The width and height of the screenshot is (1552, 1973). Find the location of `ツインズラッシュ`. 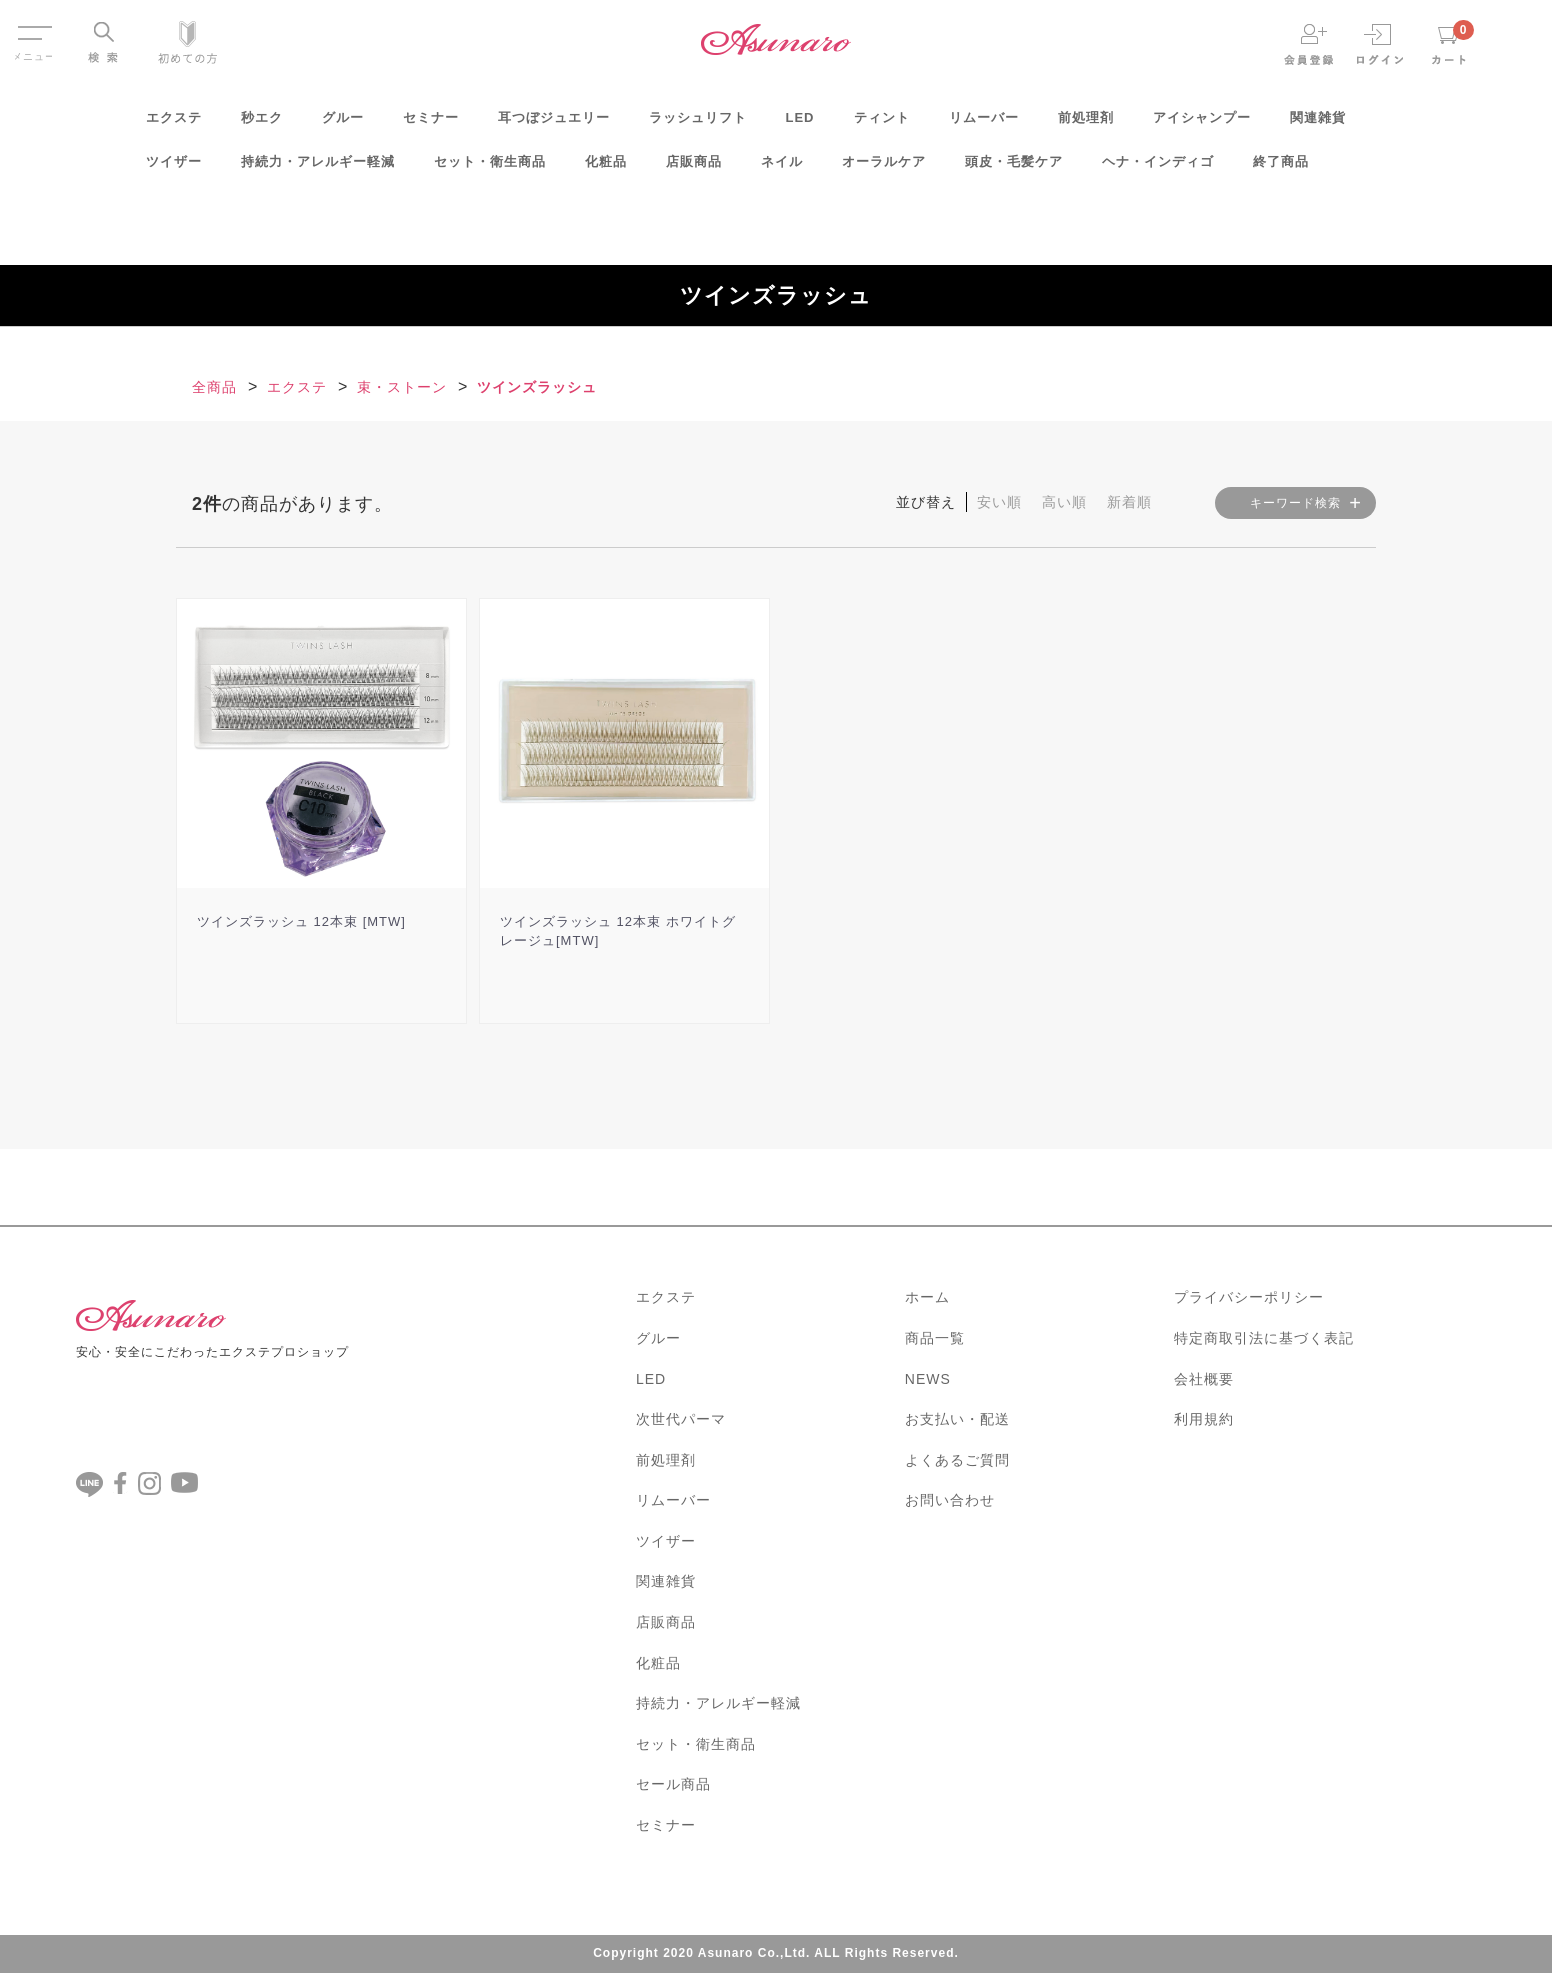

ツインズラッシュ is located at coordinates (537, 387).